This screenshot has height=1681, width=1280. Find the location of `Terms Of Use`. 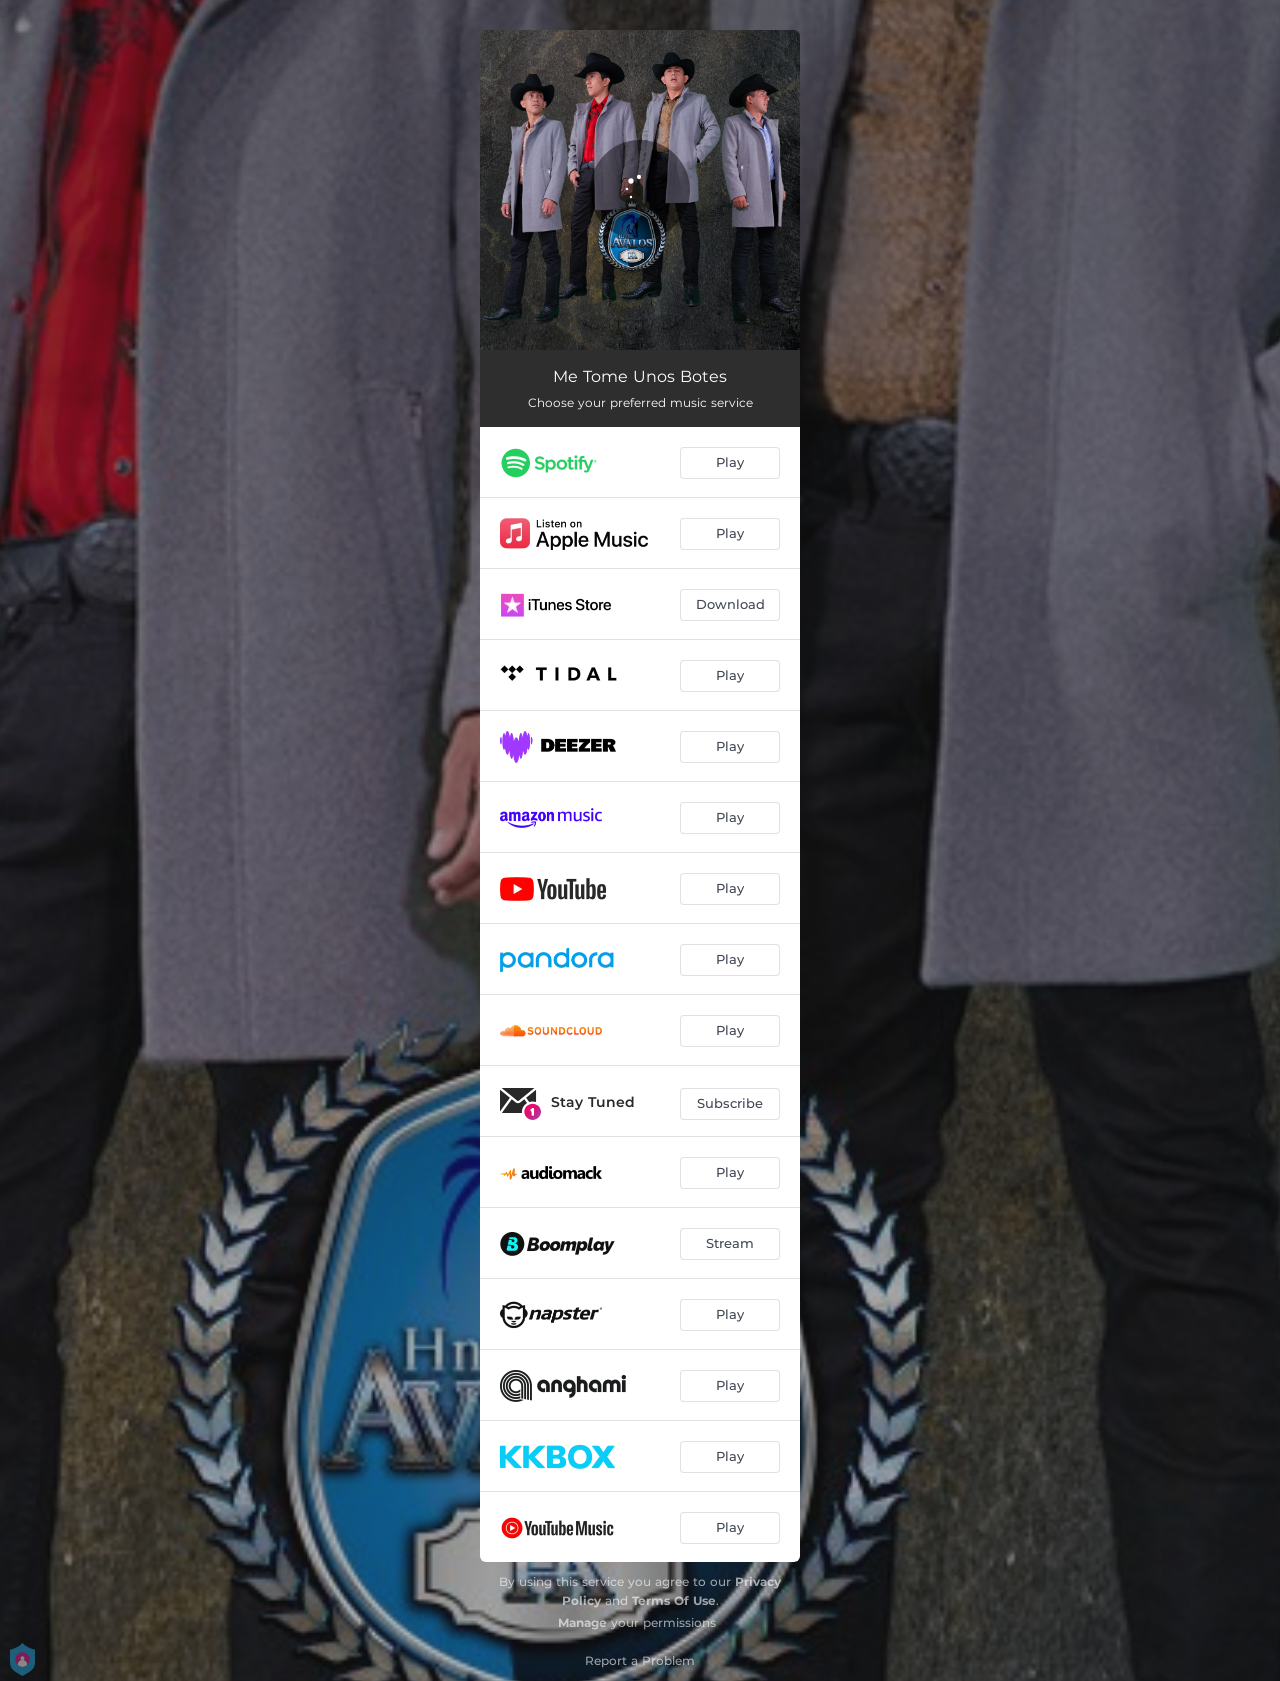

Terms Of Use is located at coordinates (674, 1600).